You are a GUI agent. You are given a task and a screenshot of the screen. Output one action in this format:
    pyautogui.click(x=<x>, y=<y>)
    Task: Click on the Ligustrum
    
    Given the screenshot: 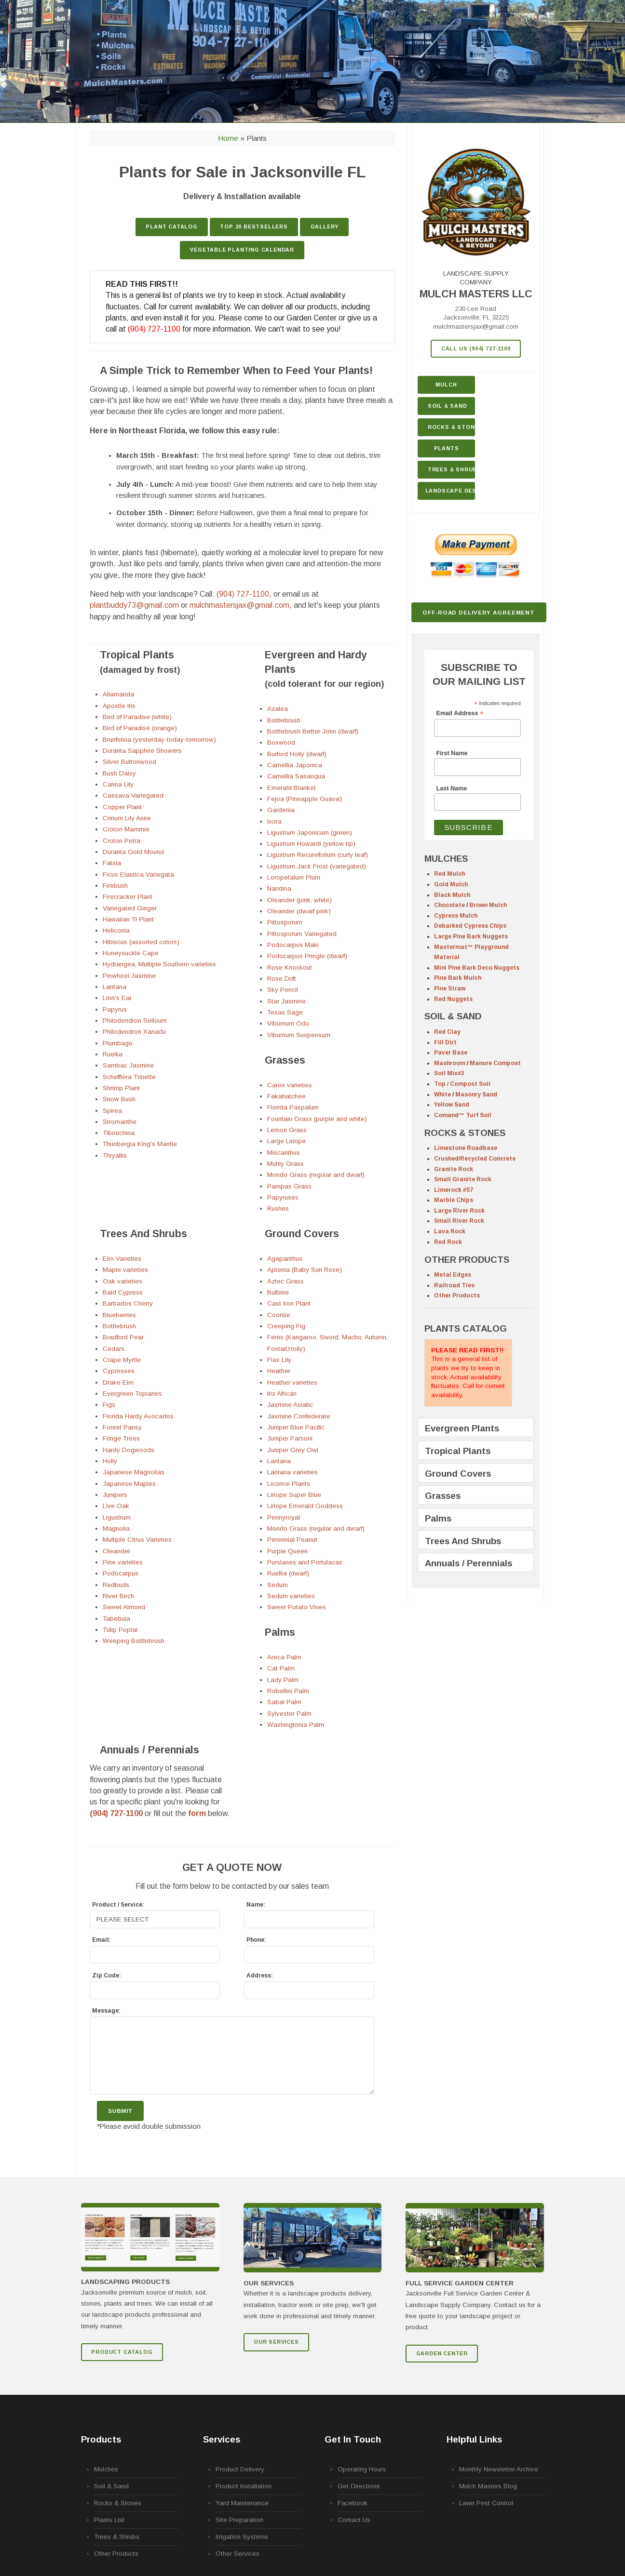 What is the action you would take?
    pyautogui.click(x=117, y=1517)
    